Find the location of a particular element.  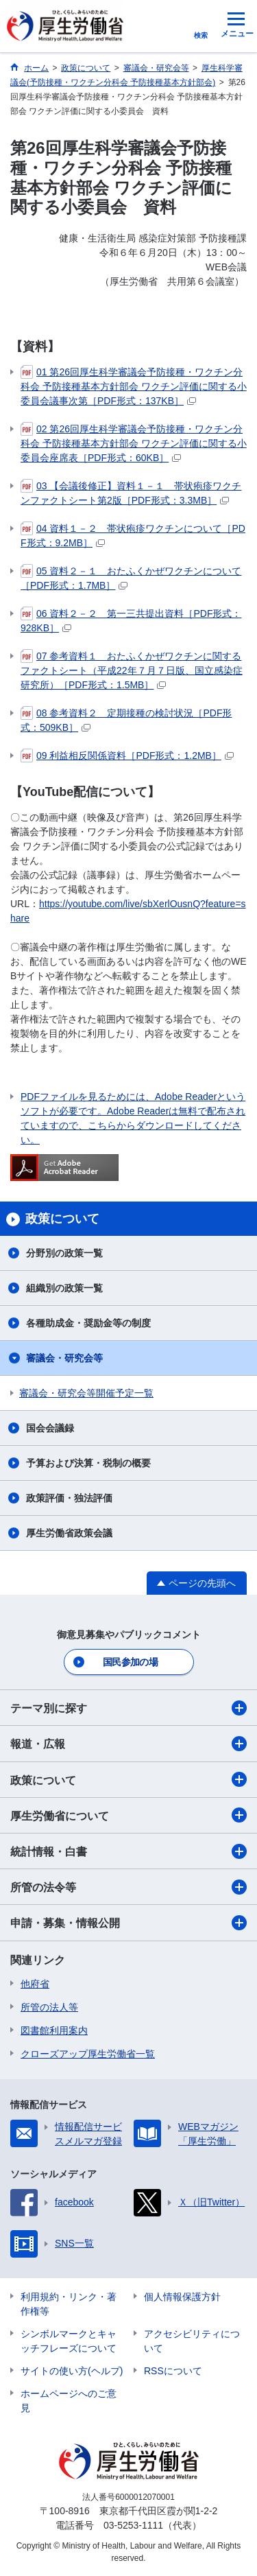

統計情報・白書 is located at coordinates (128, 1851).